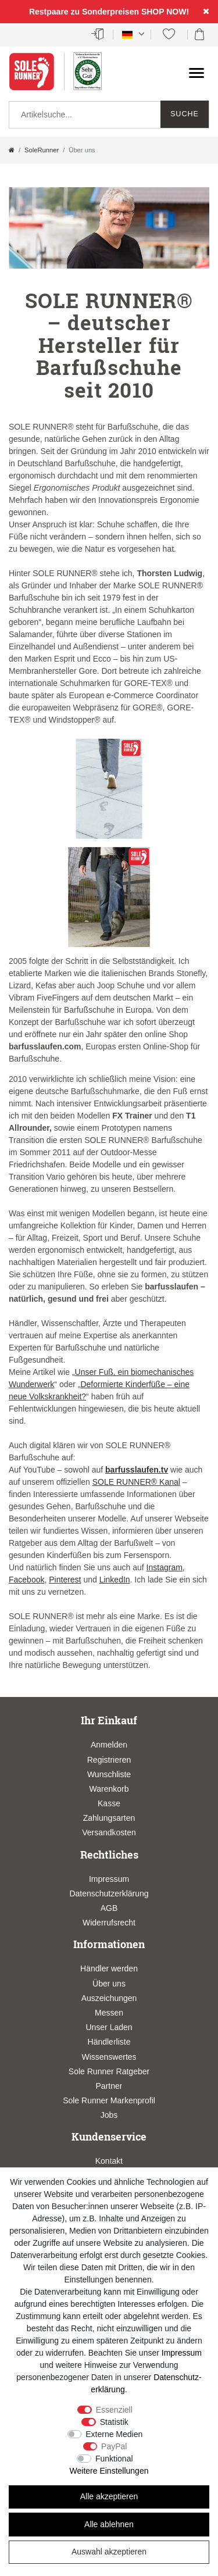  Describe the element at coordinates (109, 2496) in the screenshot. I see `Alle akzeptieren` at that location.